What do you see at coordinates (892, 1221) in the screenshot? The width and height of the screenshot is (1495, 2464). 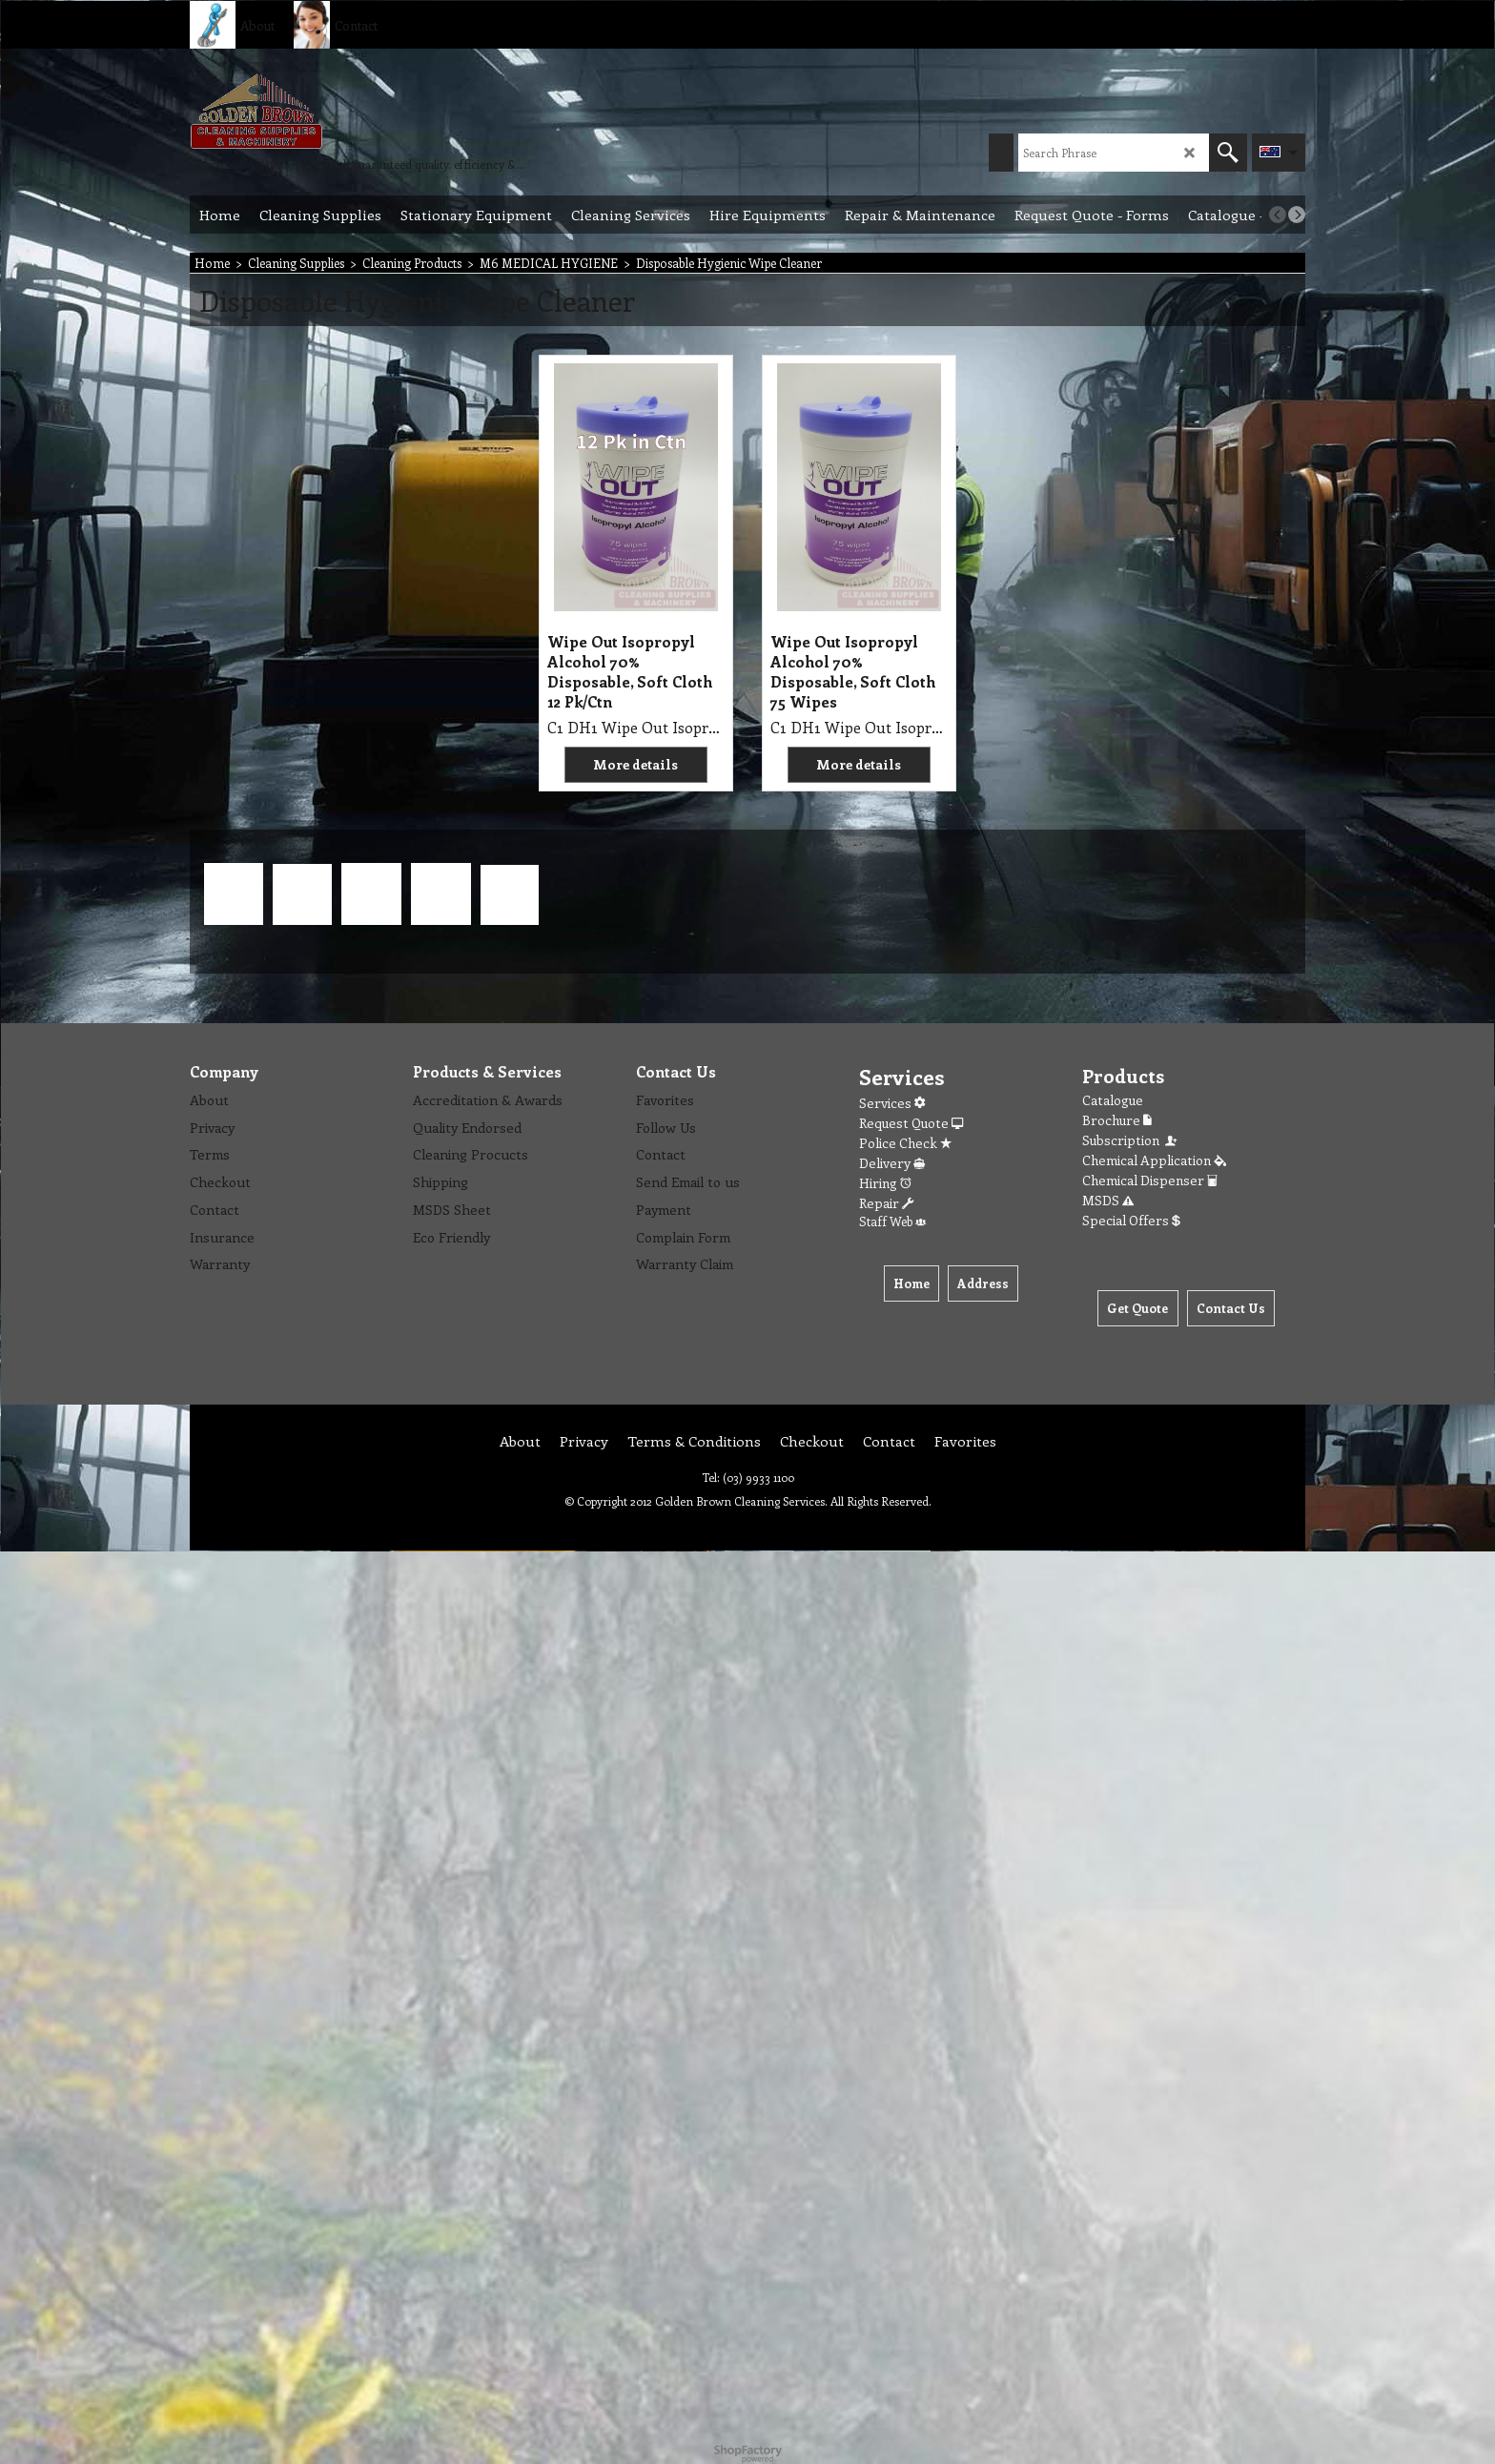 I see `Staff Web` at bounding box center [892, 1221].